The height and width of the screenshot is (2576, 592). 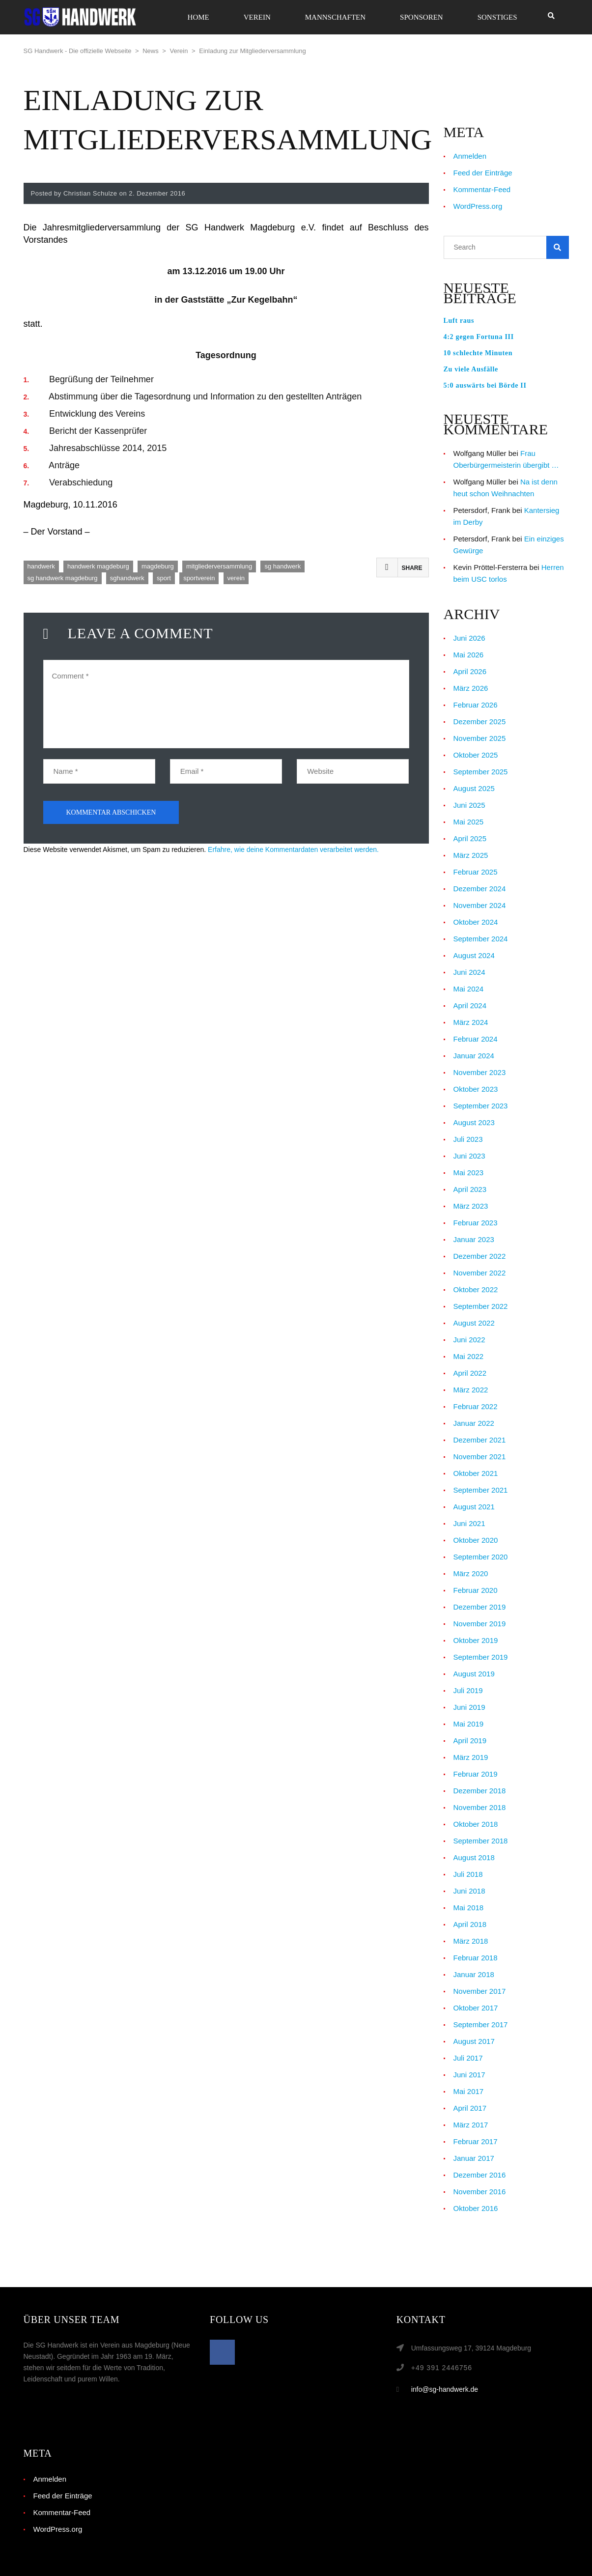 I want to click on Januar 2024, so click(x=473, y=1055).